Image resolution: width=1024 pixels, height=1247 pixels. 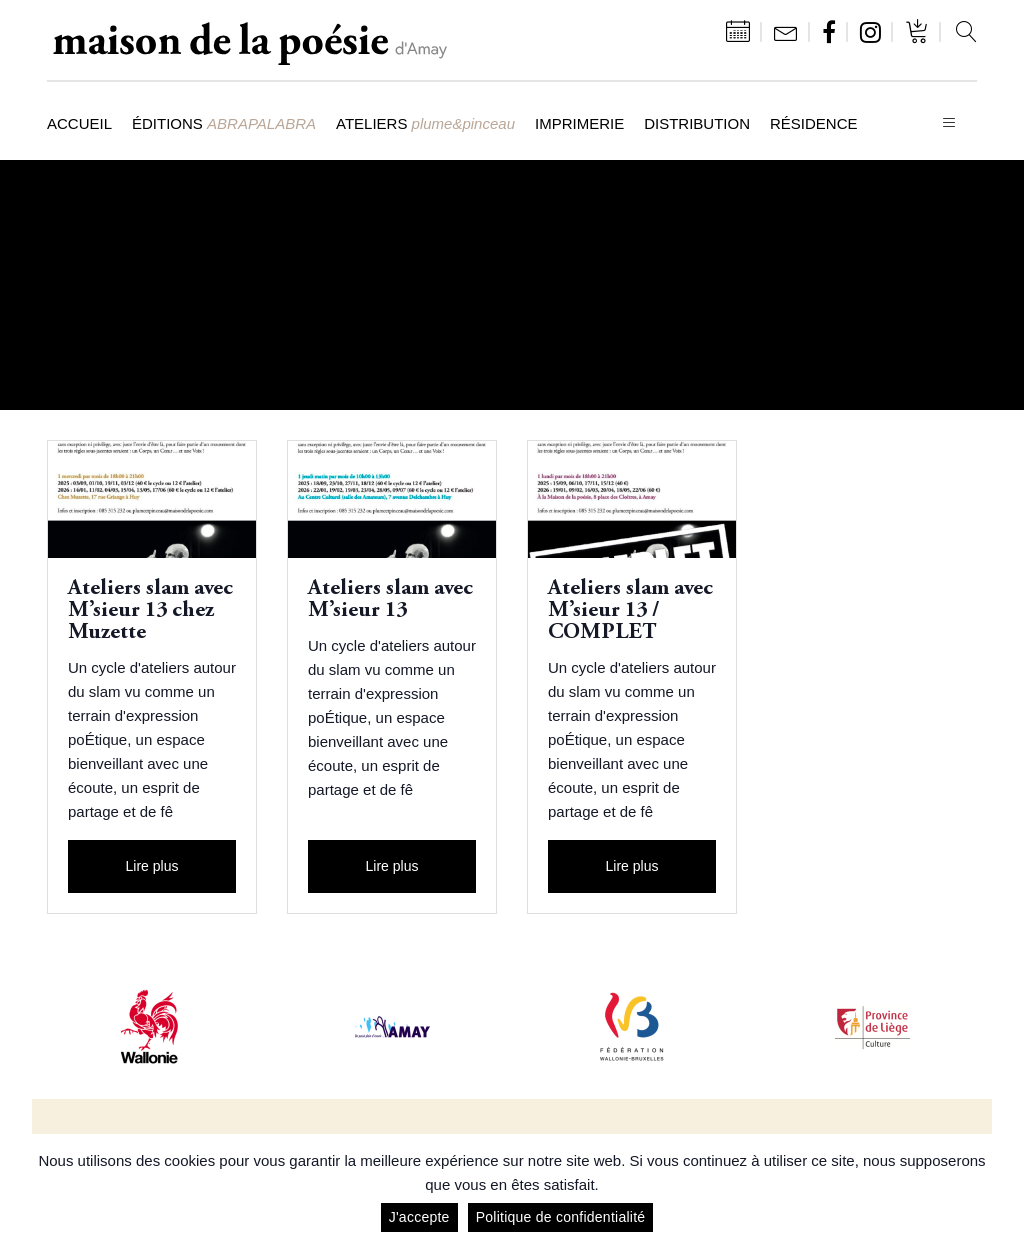 I want to click on Imprimerie, so click(x=579, y=123).